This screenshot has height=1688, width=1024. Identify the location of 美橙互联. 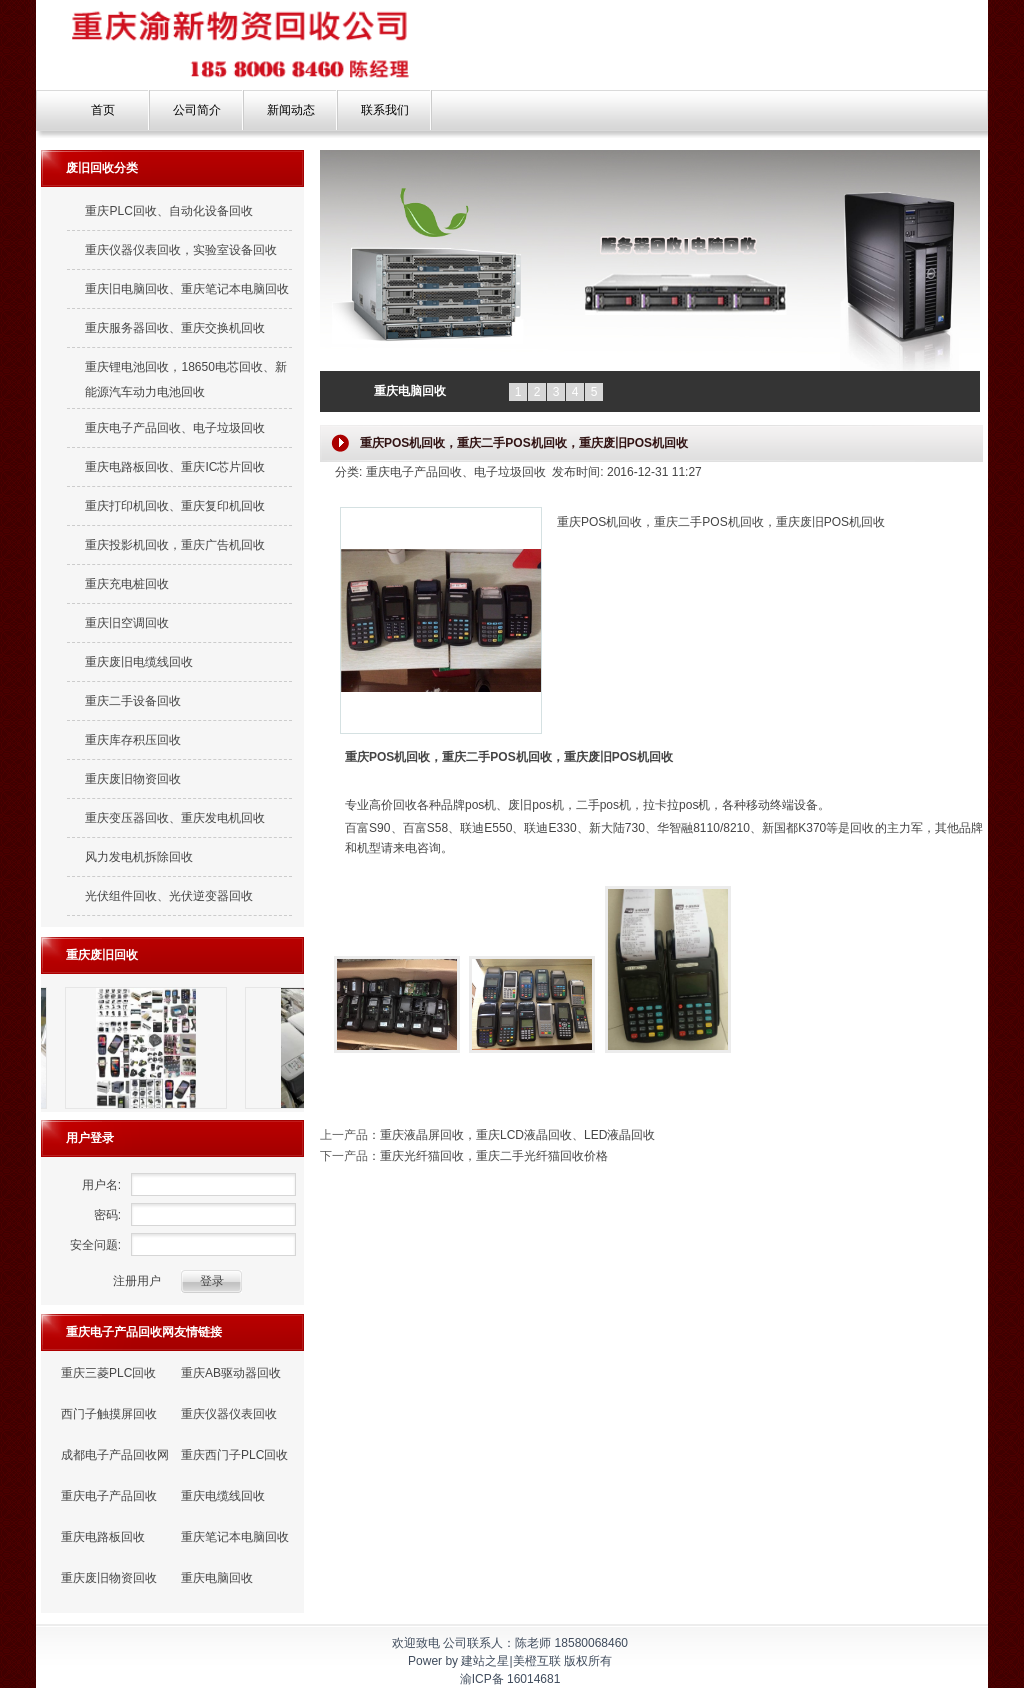
(537, 1661).